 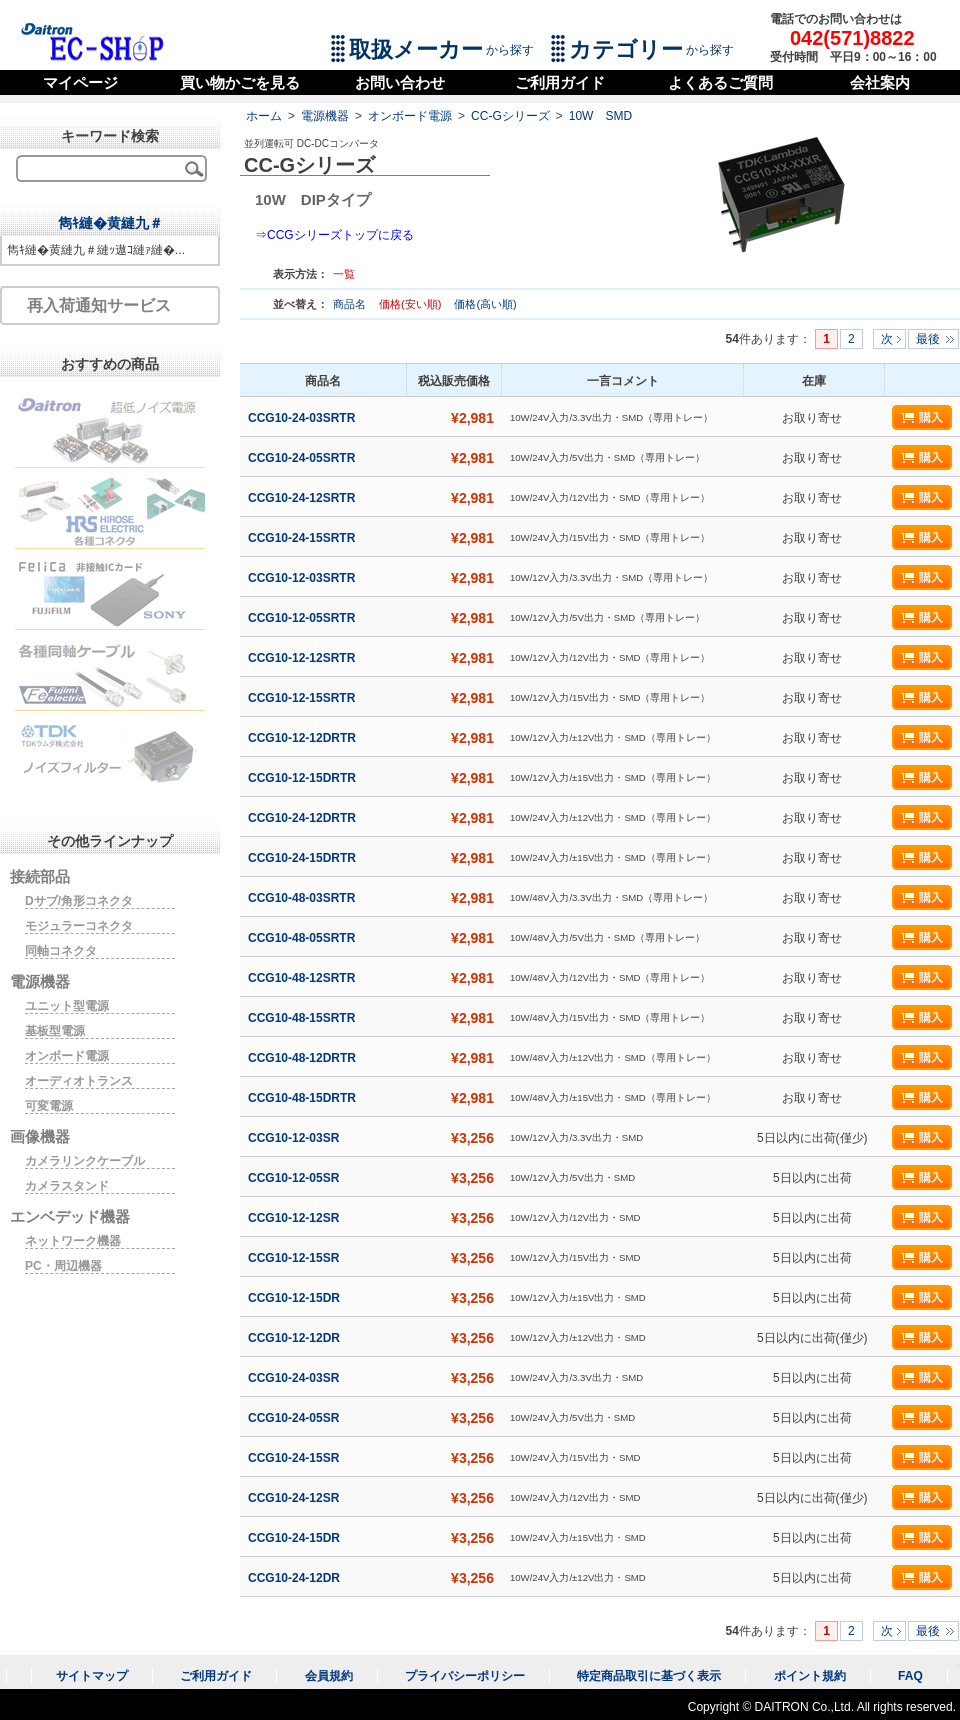 What do you see at coordinates (99, 305) in the screenshot?
I see `再入荷通知サービス` at bounding box center [99, 305].